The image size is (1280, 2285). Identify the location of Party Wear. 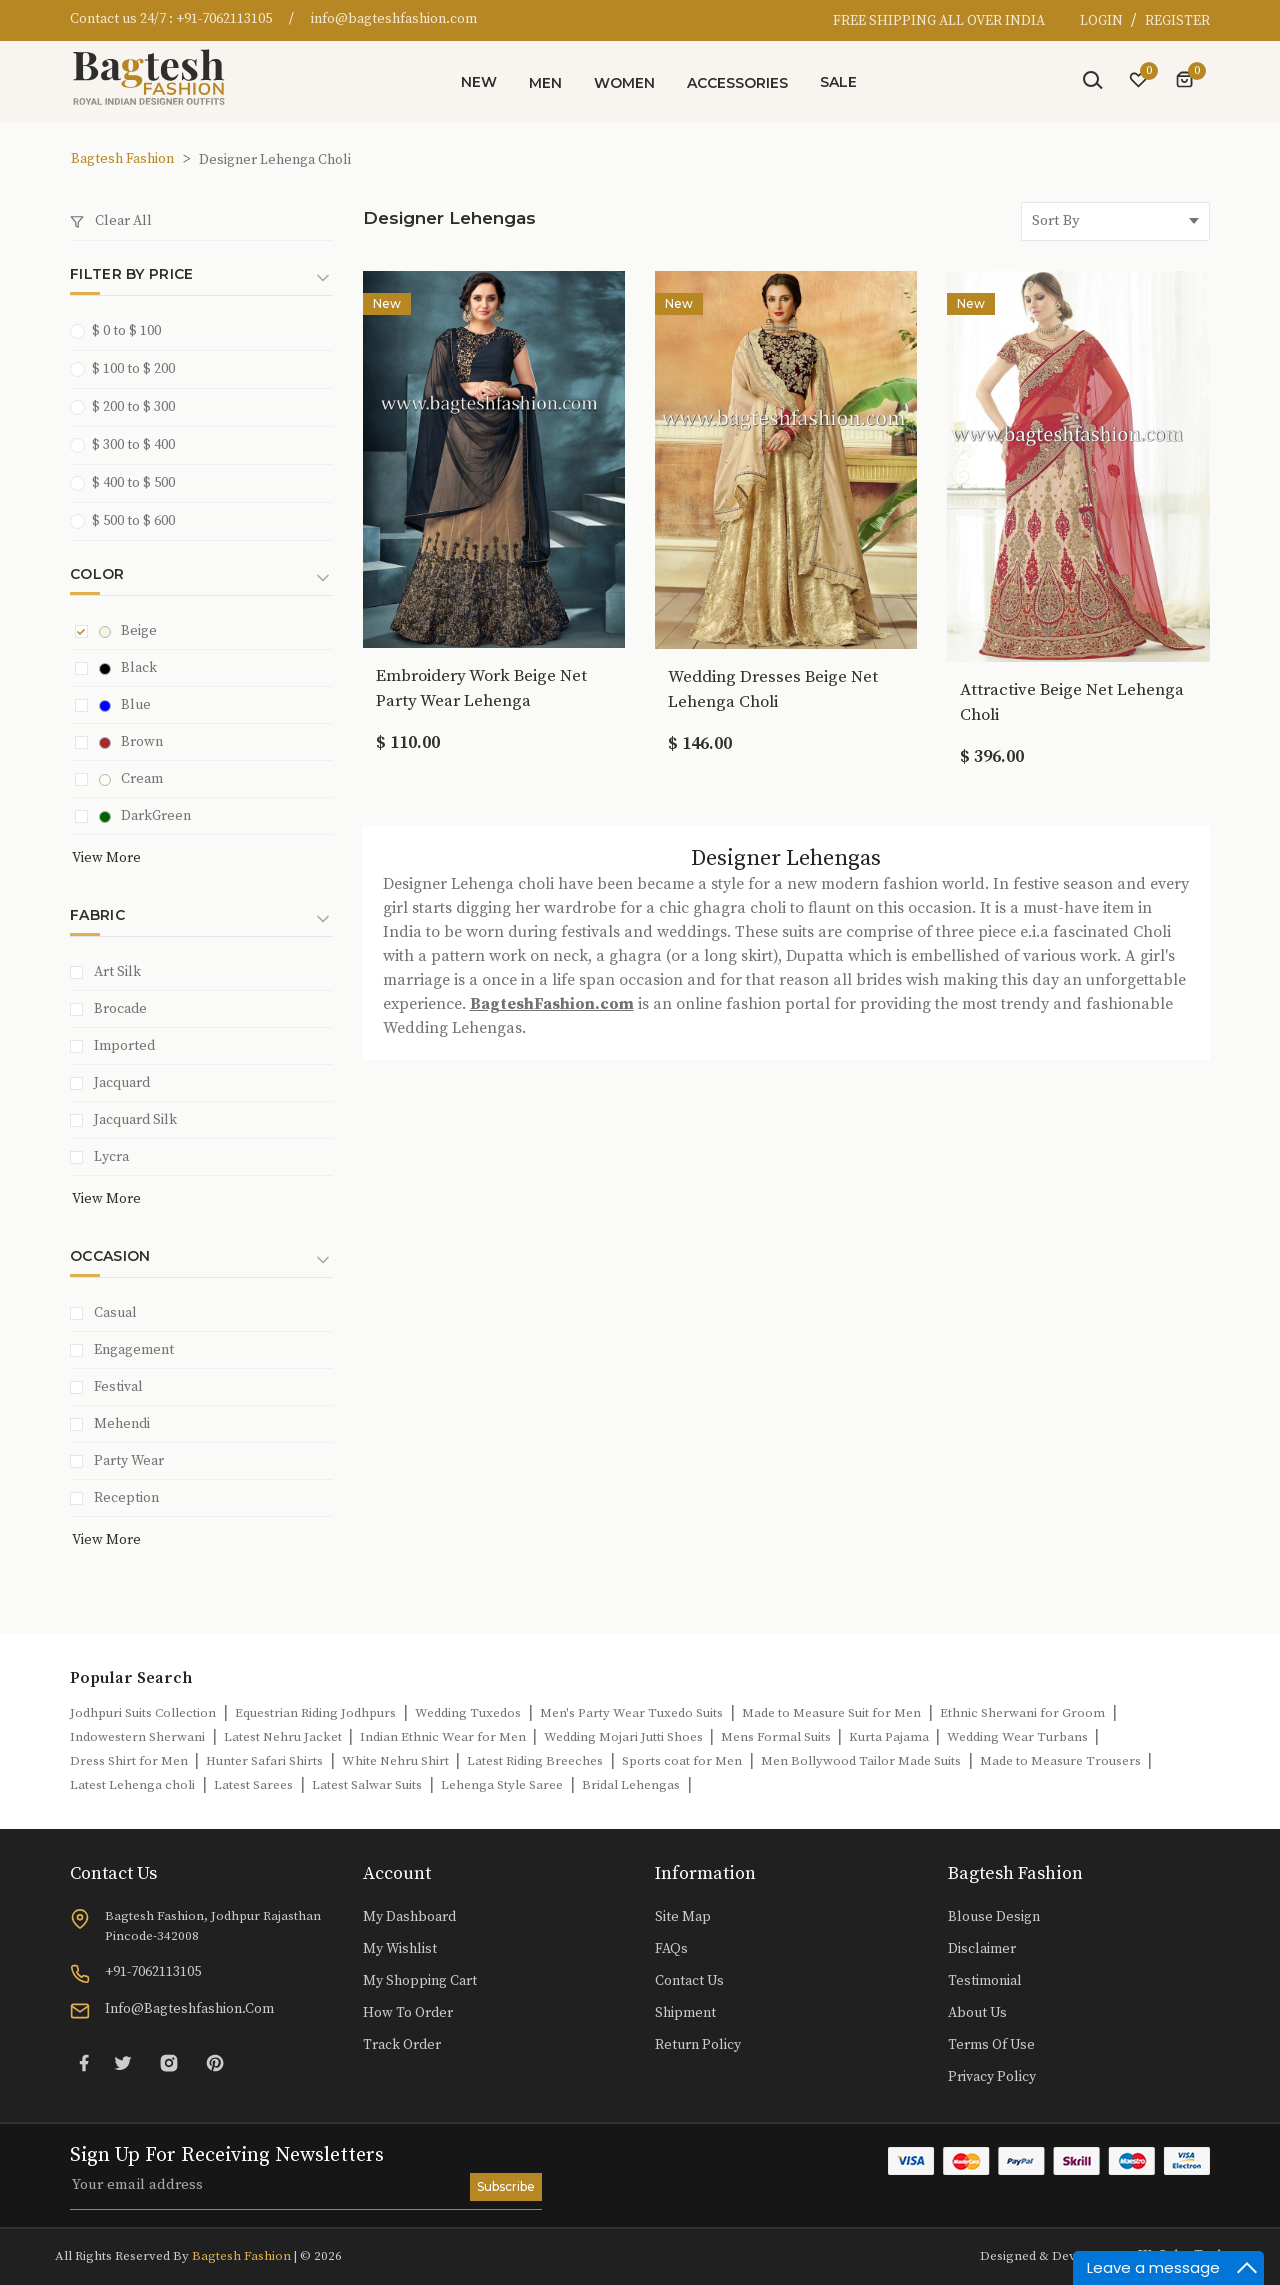
(129, 1461).